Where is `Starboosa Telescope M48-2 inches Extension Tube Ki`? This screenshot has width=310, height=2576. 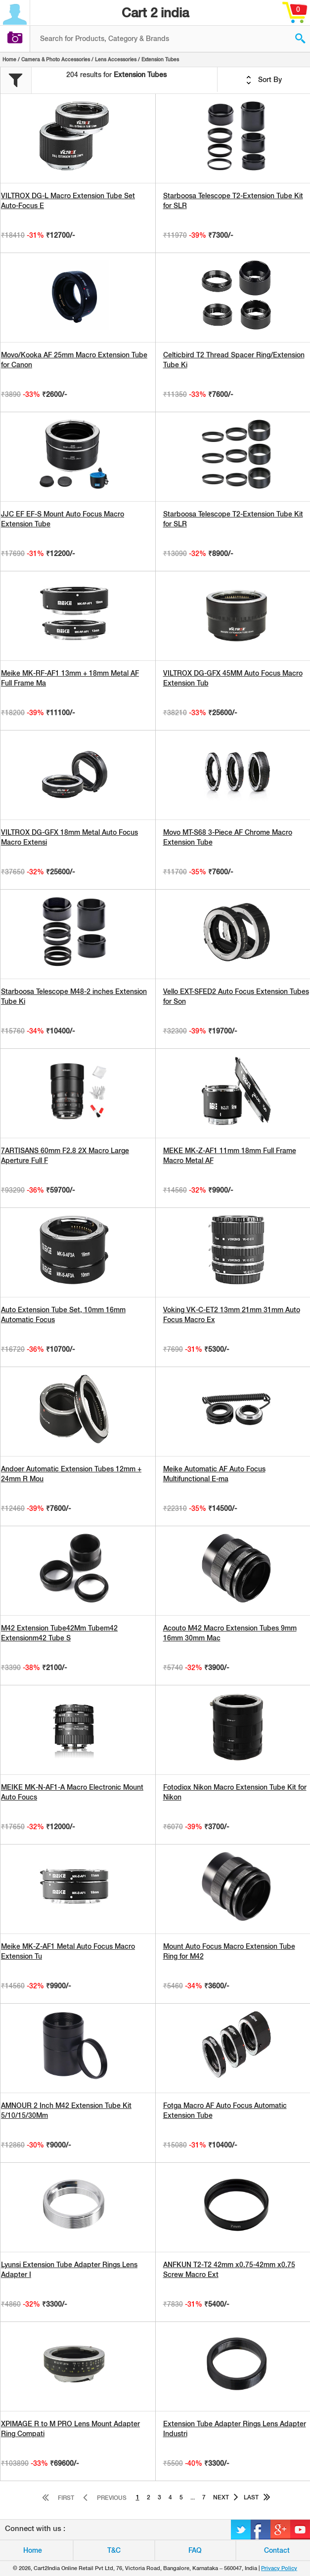 Starboosa Telescope M48-2 inches Extension Tube Ki is located at coordinates (74, 996).